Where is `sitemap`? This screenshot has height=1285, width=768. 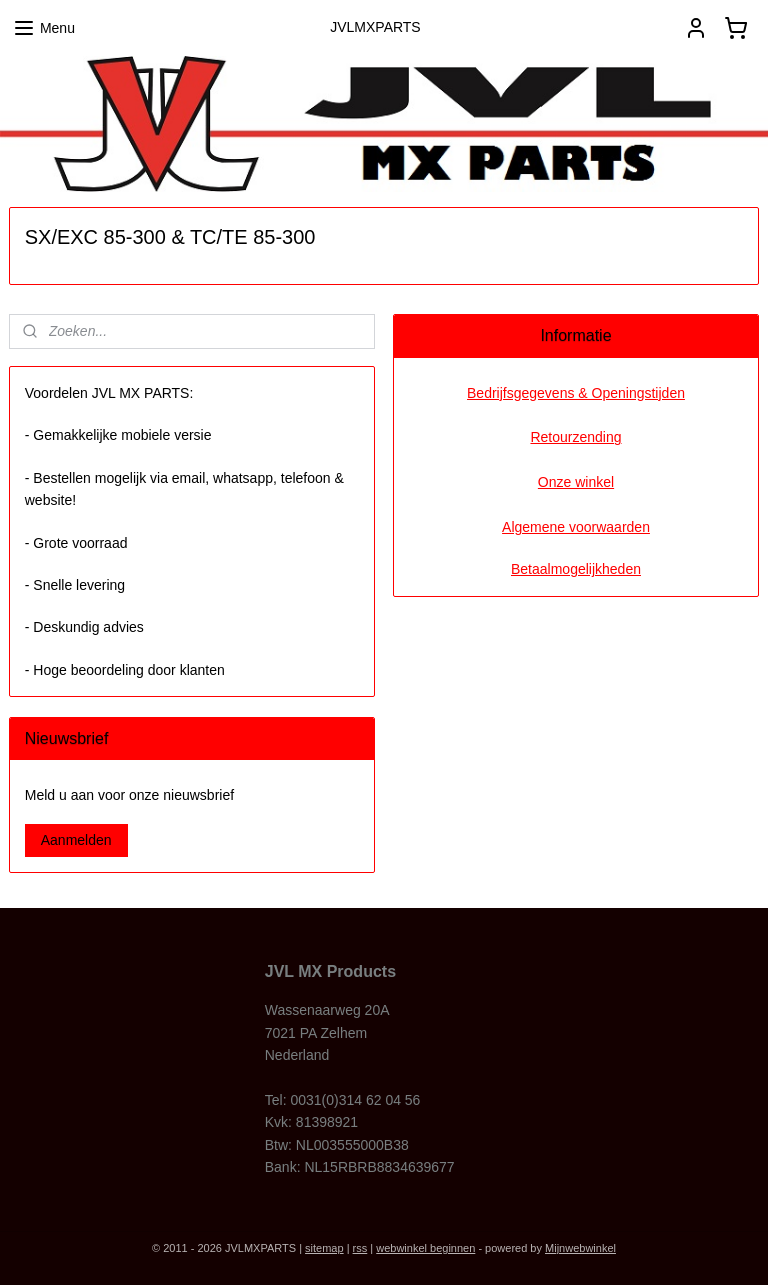 sitemap is located at coordinates (324, 1248).